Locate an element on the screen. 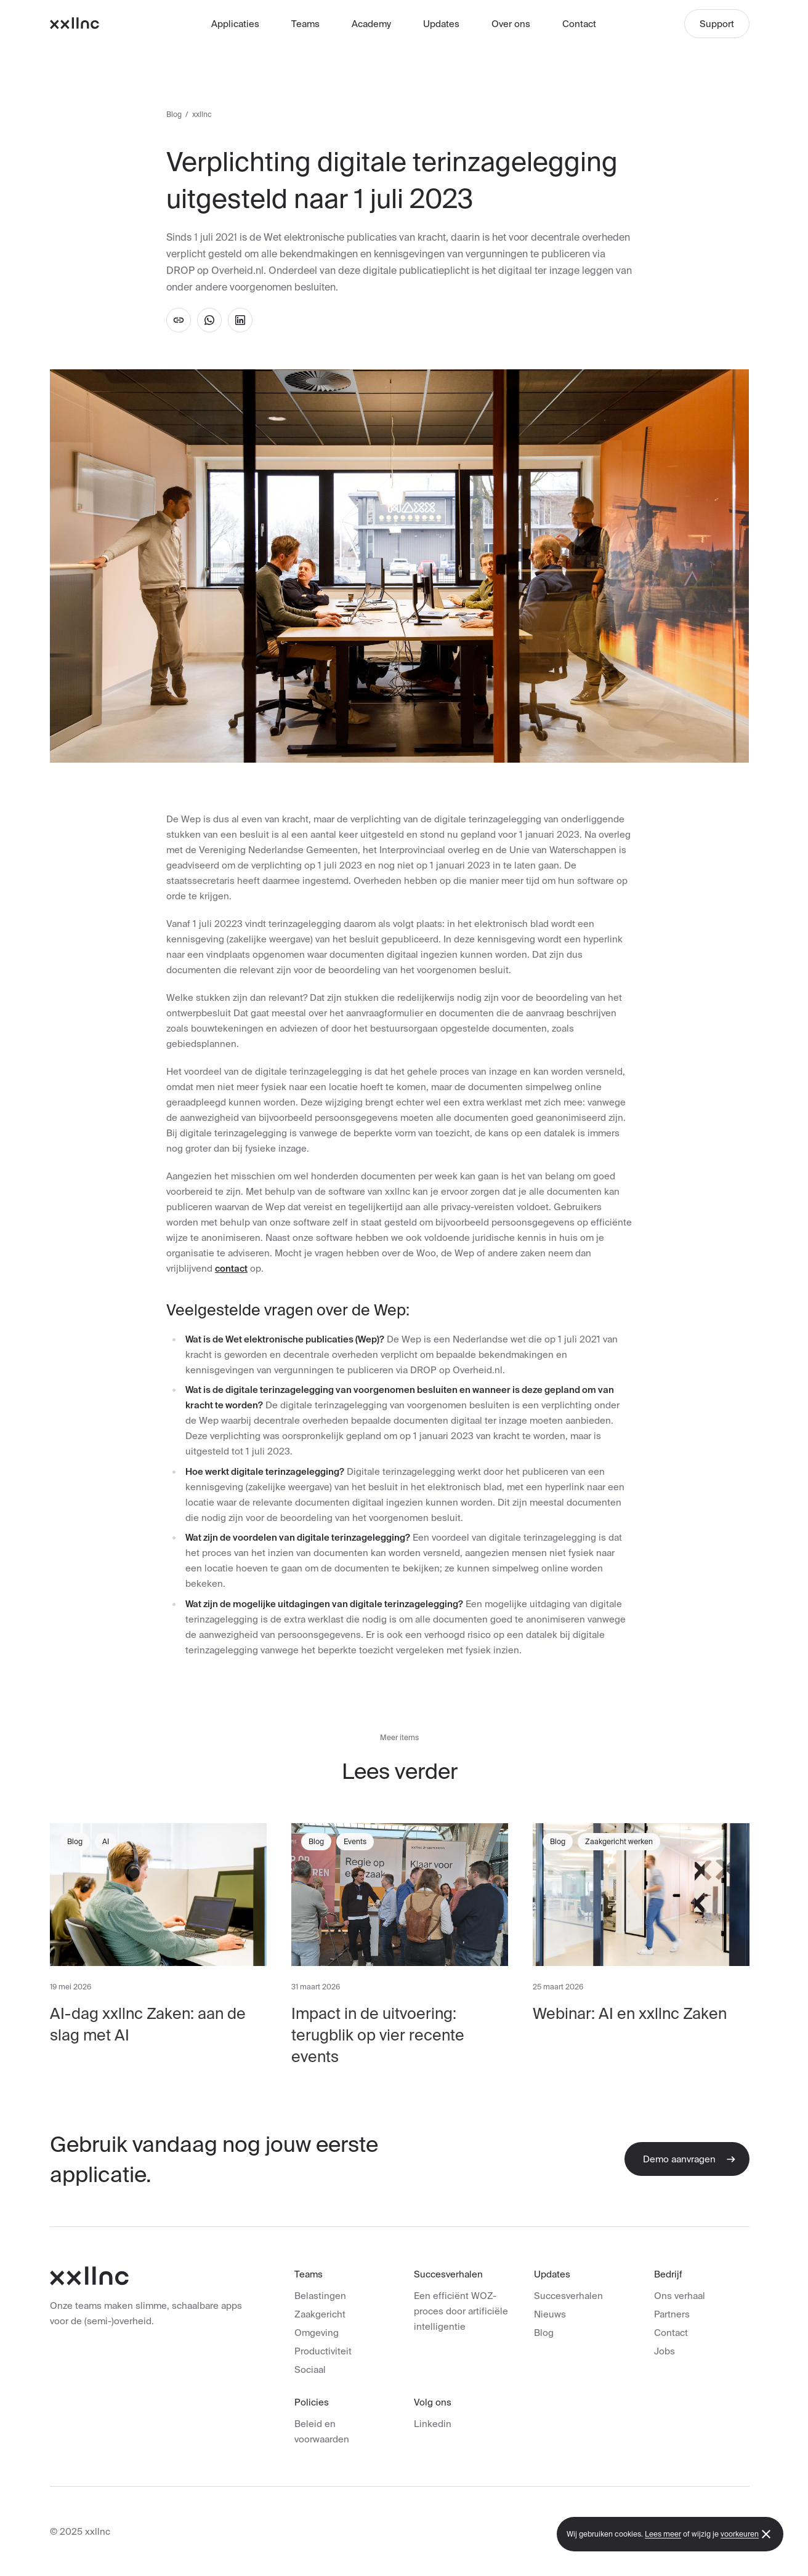 This screenshot has width=808, height=2576. Linkedin is located at coordinates (432, 2423).